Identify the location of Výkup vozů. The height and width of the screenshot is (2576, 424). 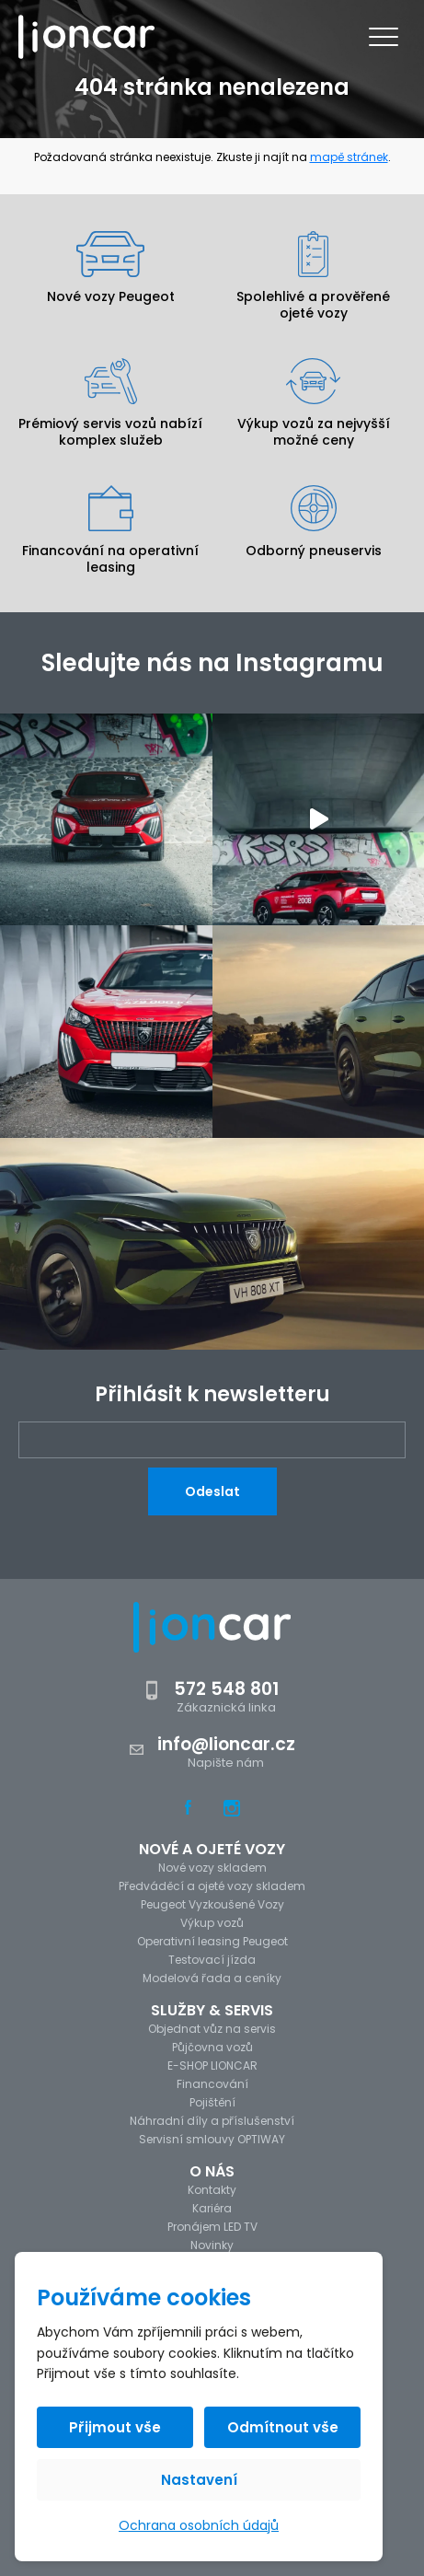
(212, 1923).